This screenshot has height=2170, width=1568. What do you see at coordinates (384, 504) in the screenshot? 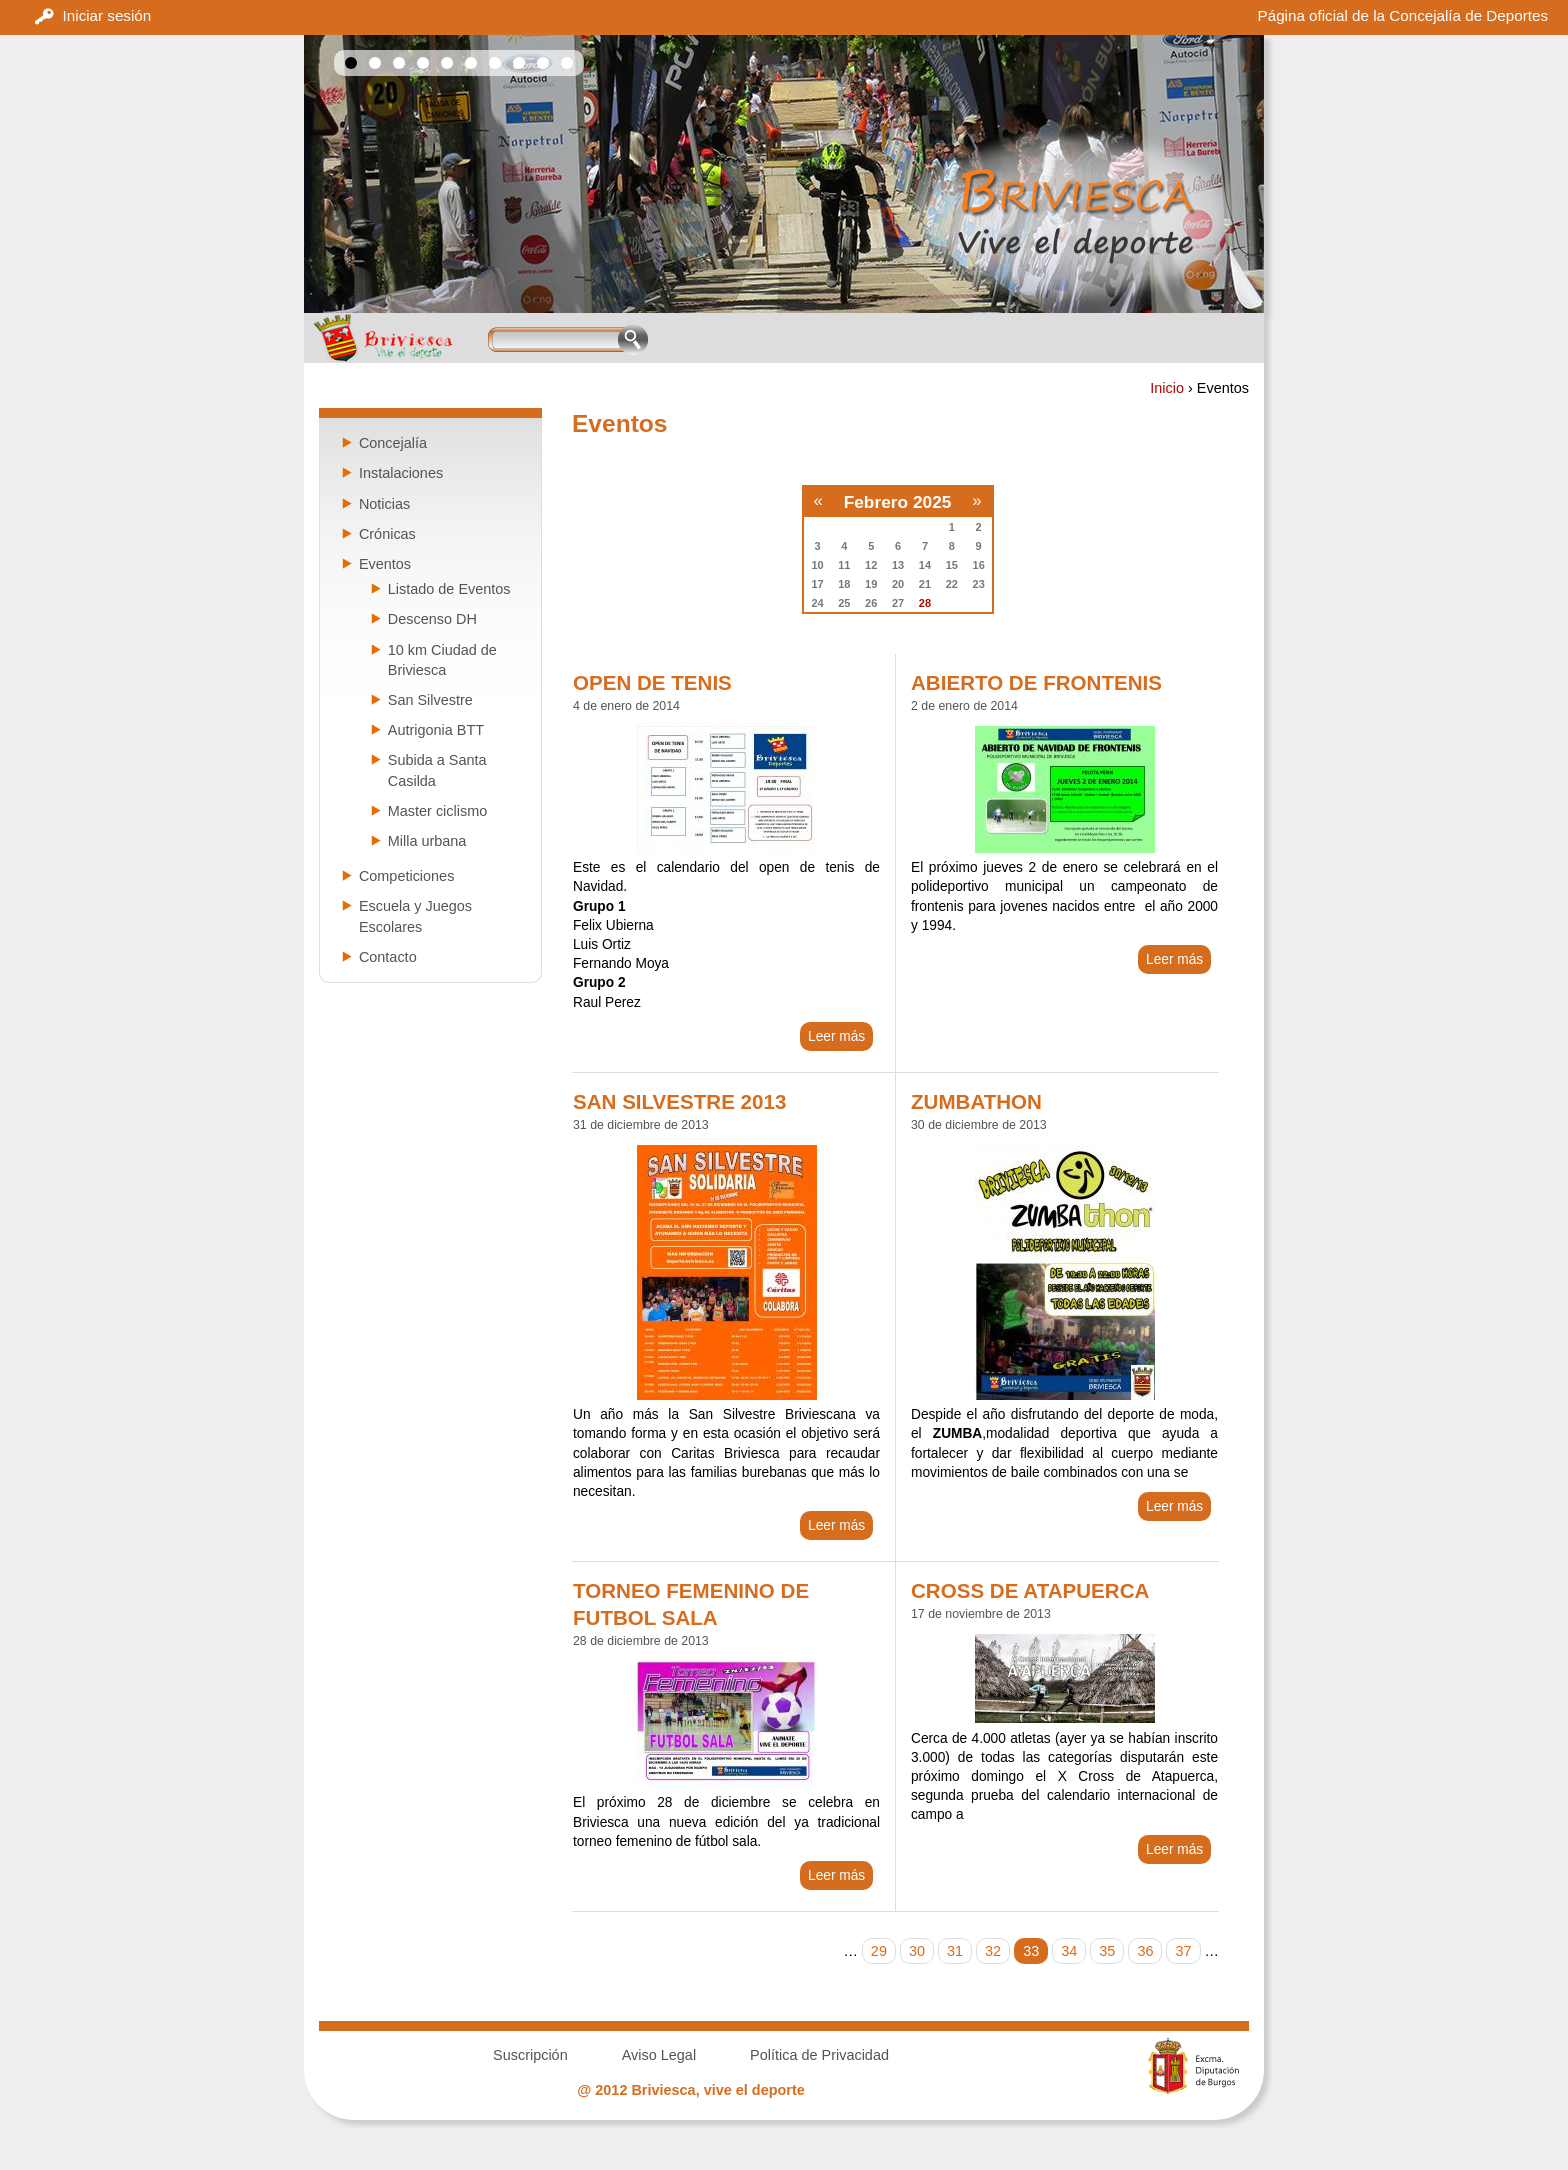
I see `Noticias` at bounding box center [384, 504].